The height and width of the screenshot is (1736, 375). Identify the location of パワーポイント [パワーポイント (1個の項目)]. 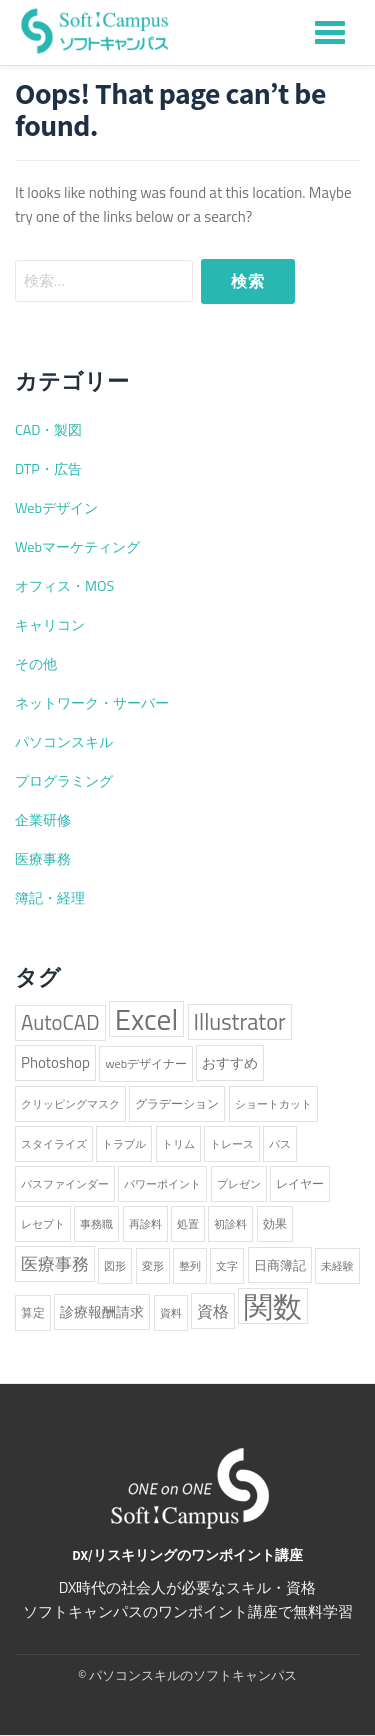
(162, 1184).